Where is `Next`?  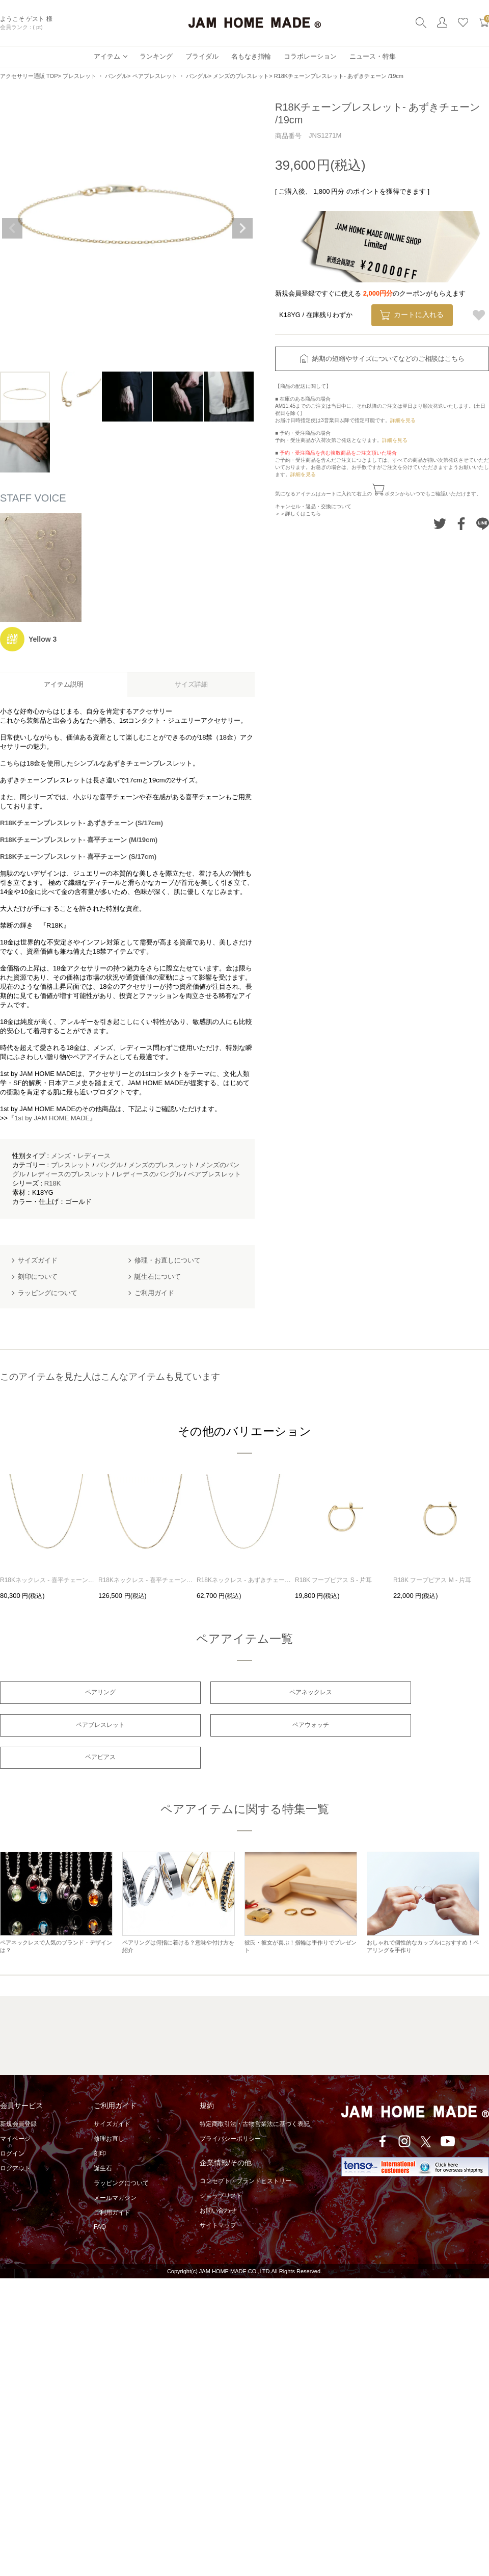 Next is located at coordinates (242, 228).